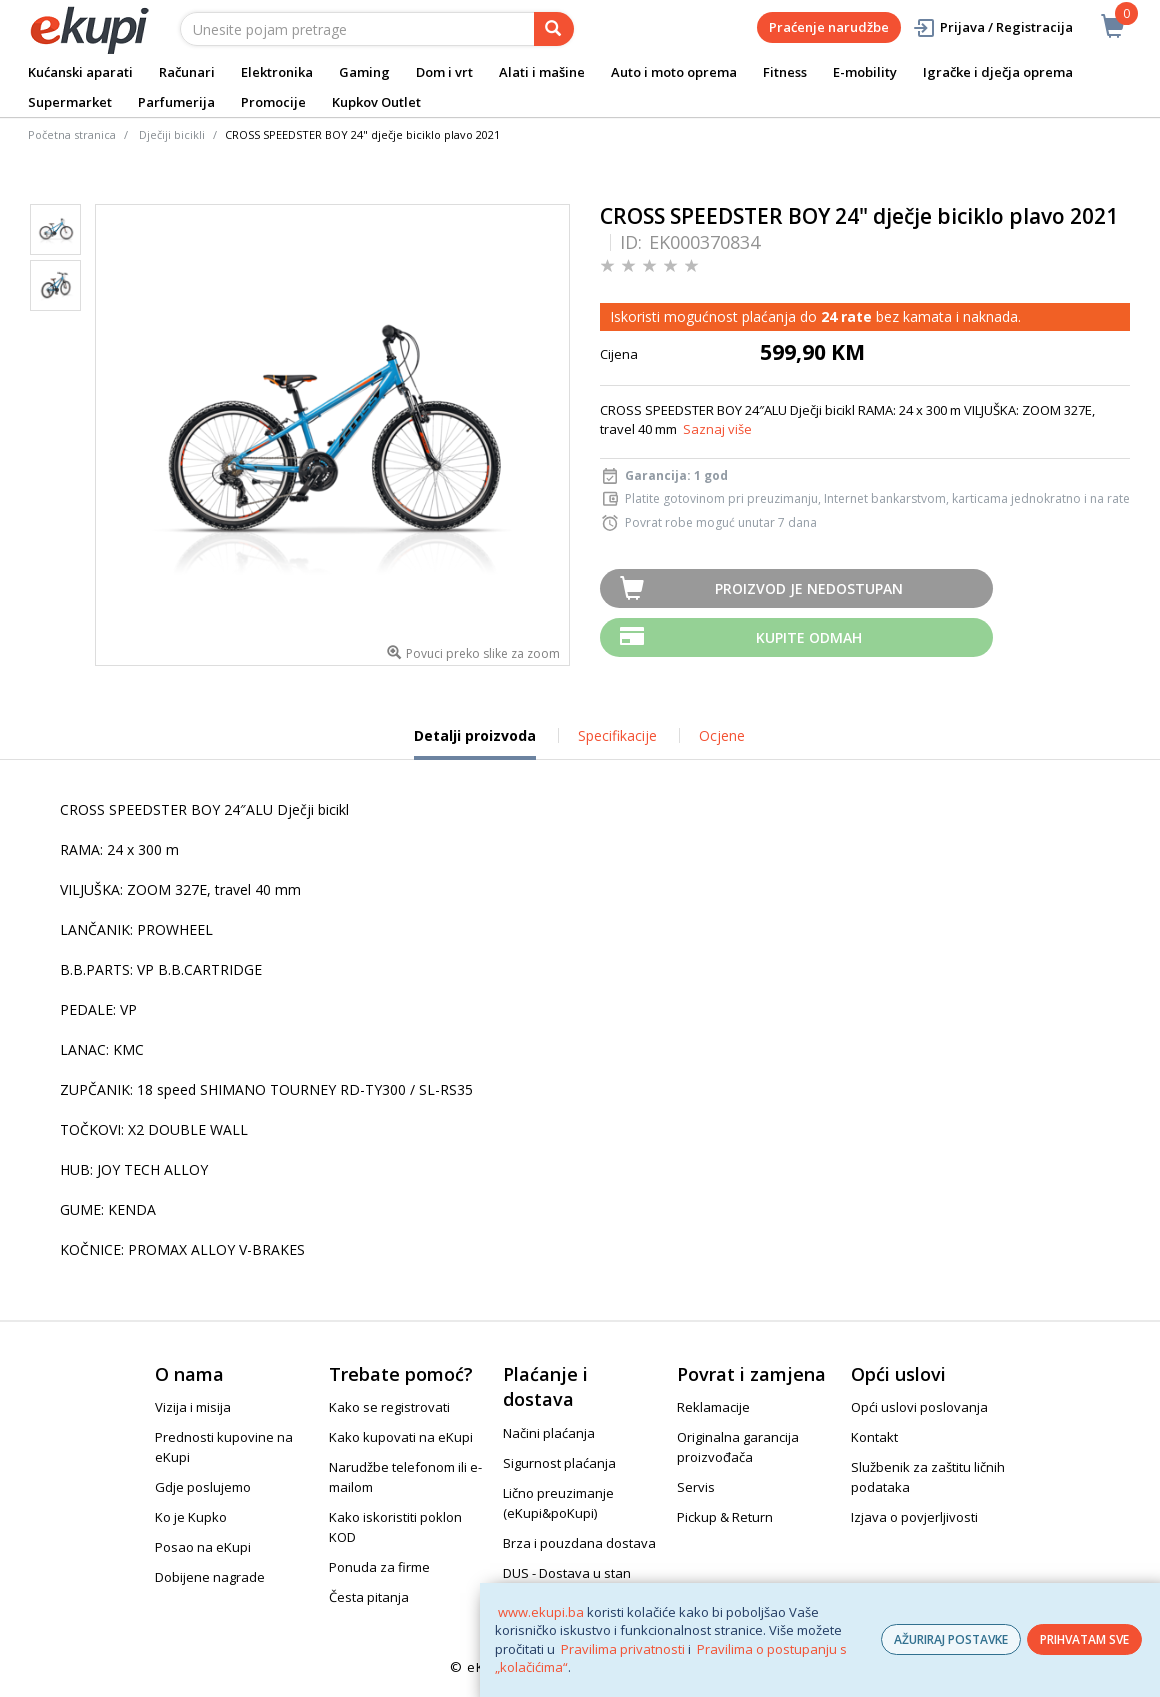 The height and width of the screenshot is (1697, 1160). What do you see at coordinates (809, 637) in the screenshot?
I see `Kupite odmah` at bounding box center [809, 637].